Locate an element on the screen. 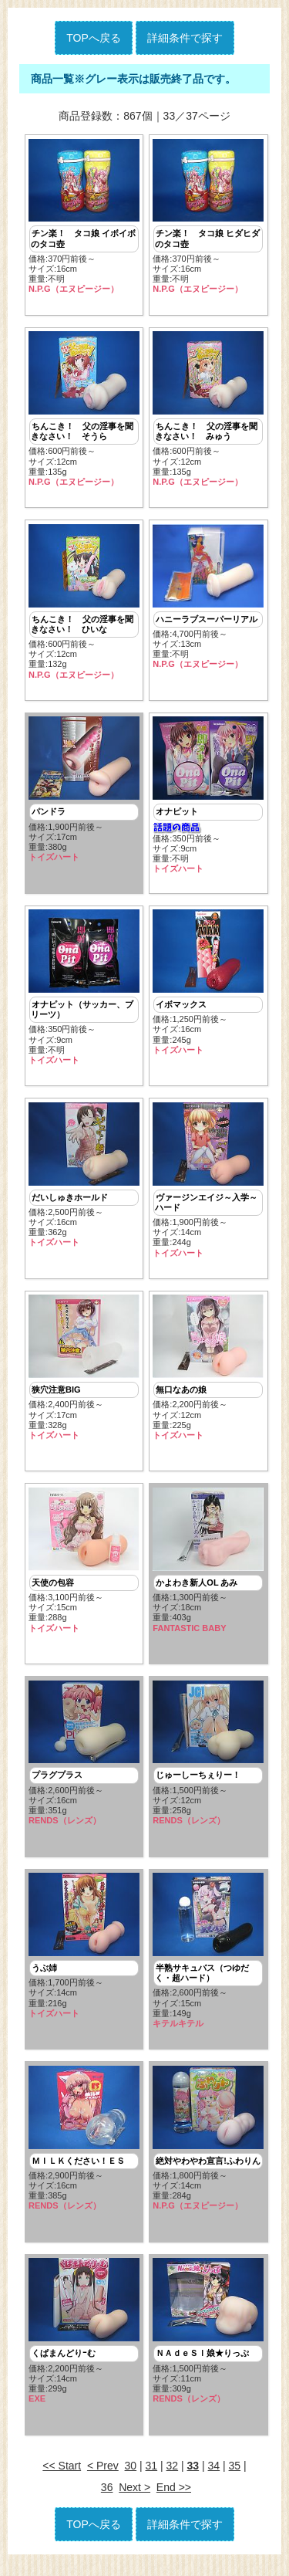  < Prev is located at coordinates (103, 2479).